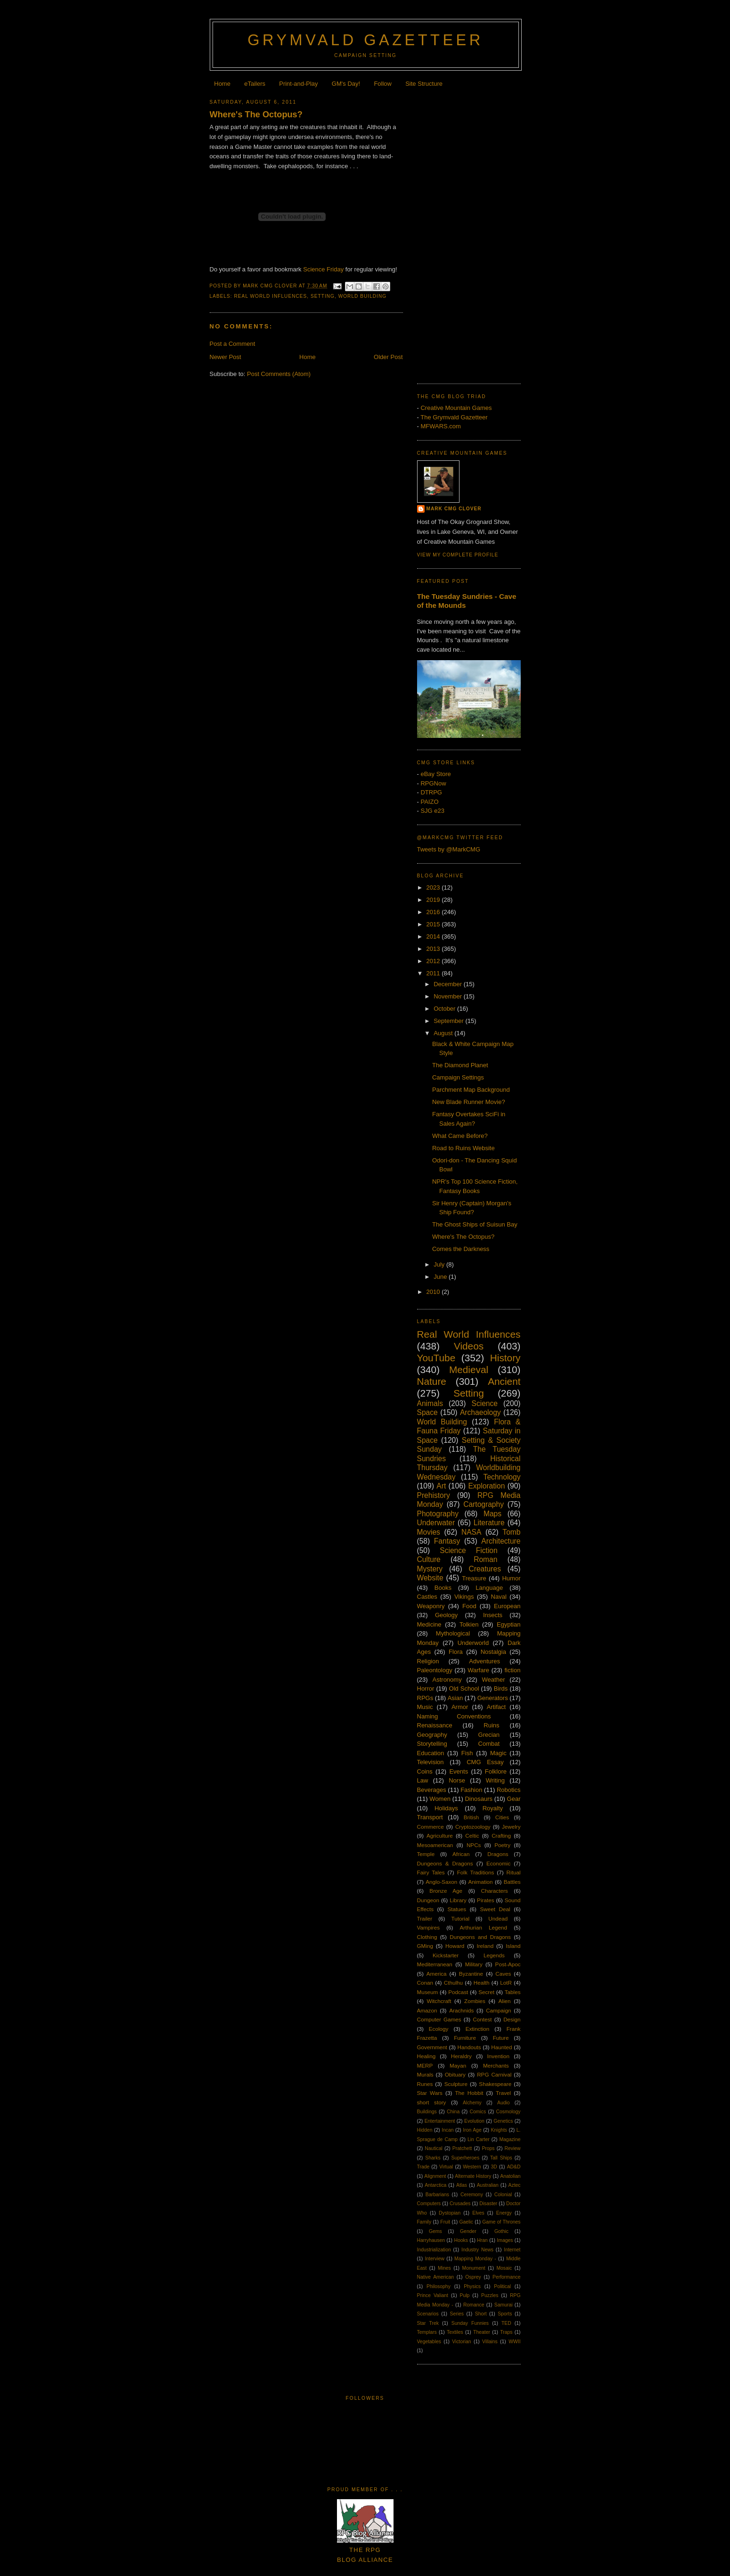 Image resolution: width=730 pixels, height=2576 pixels. I want to click on Pratchett, so click(462, 2148).